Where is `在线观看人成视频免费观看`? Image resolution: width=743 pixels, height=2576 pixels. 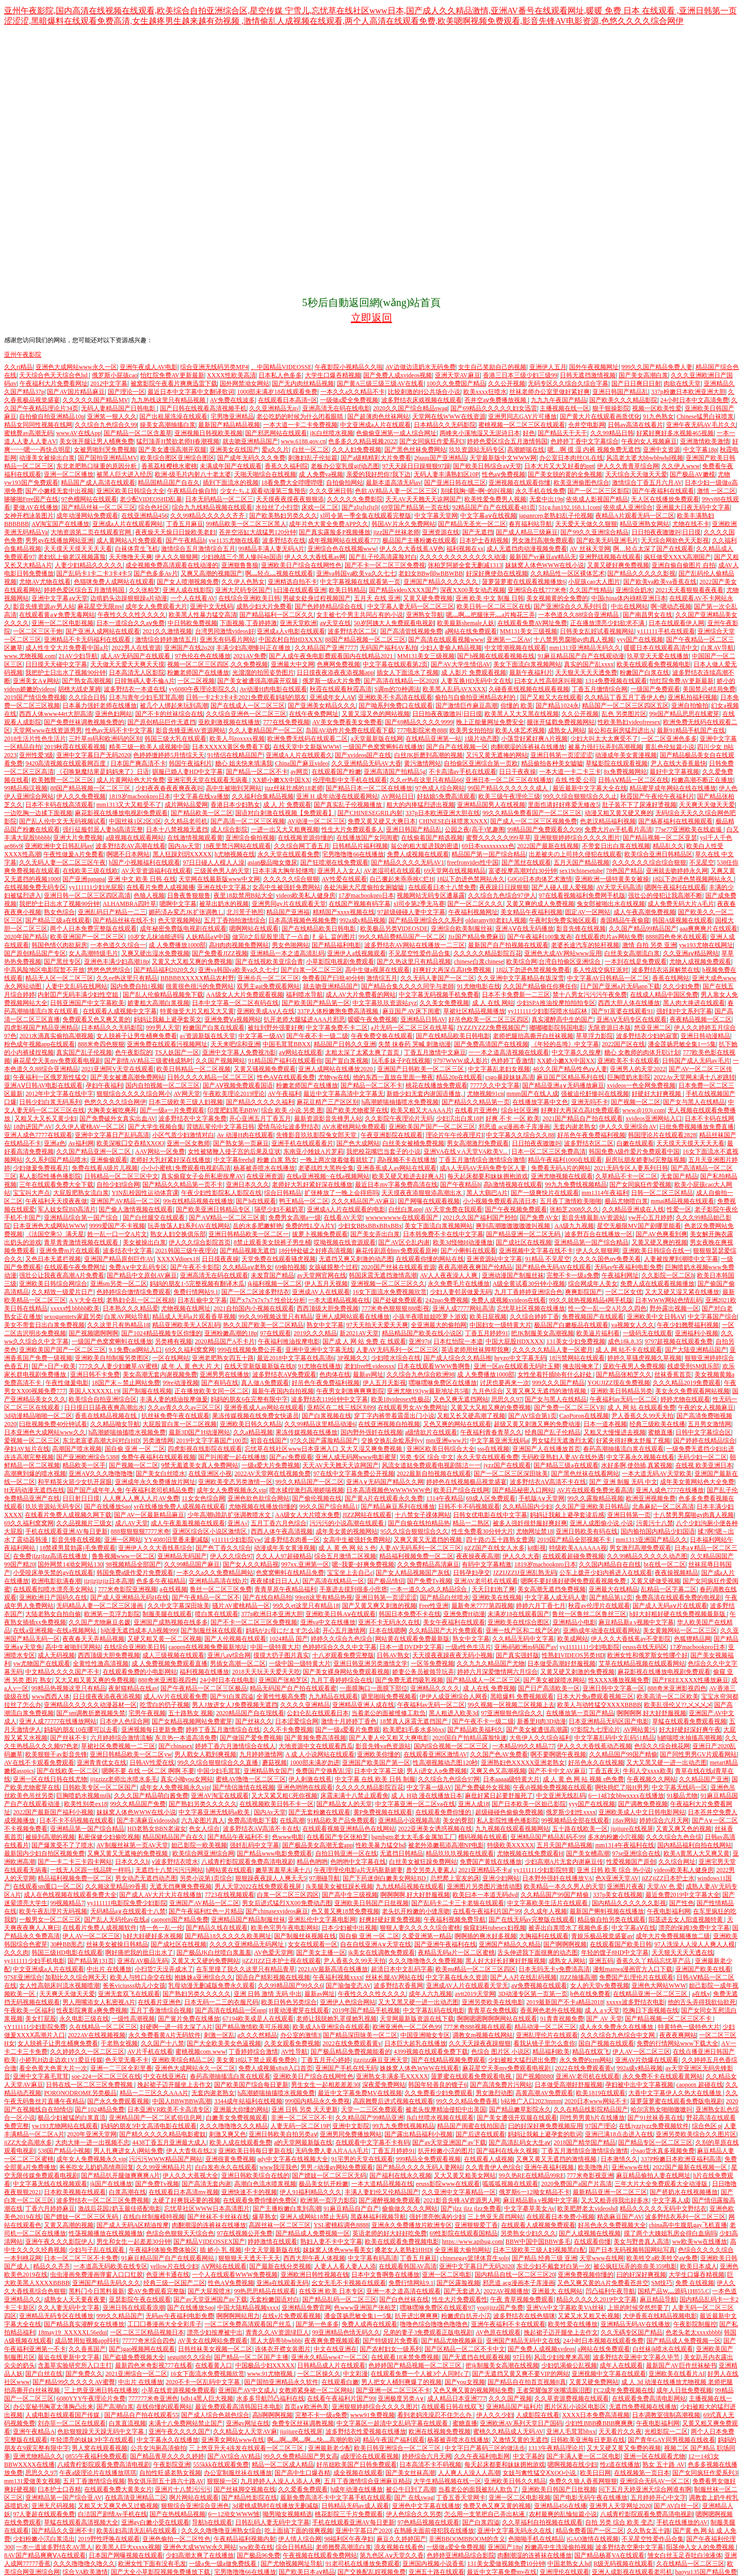
在线观看人成视频免费观看 is located at coordinates (538, 2225).